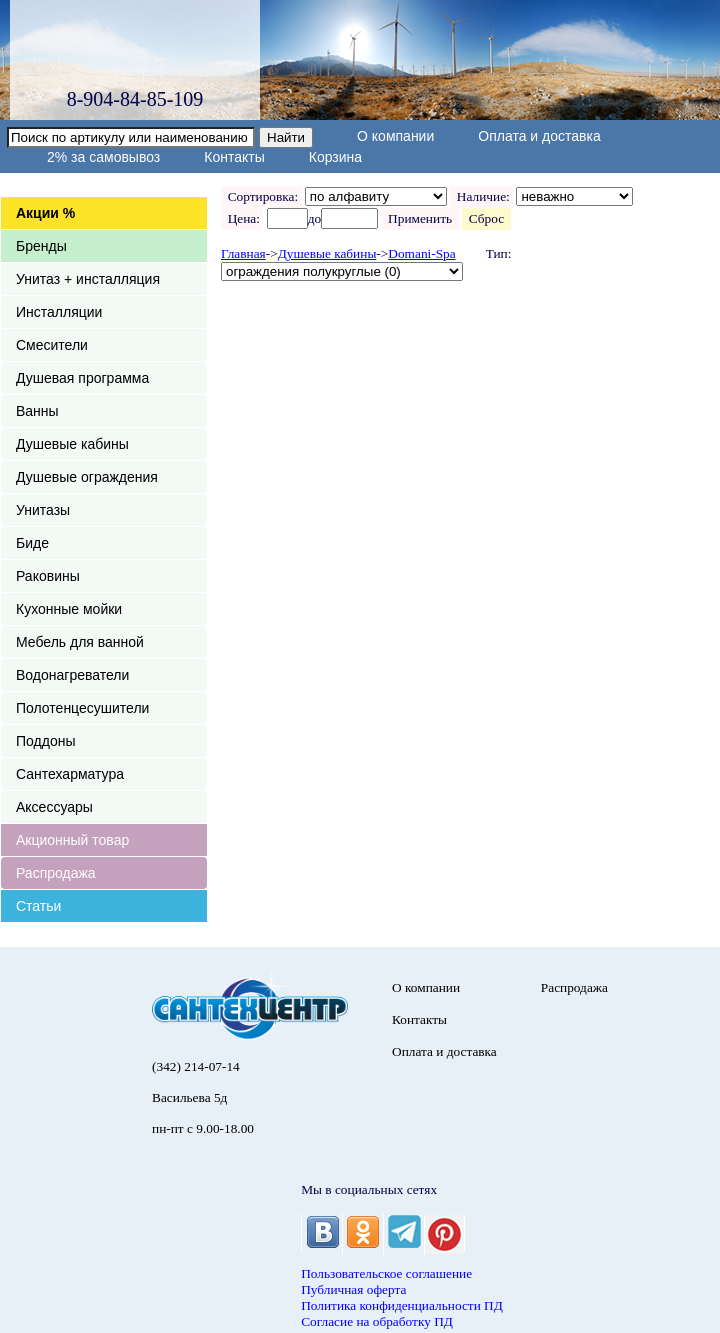 This screenshot has height=1333, width=720. Describe the element at coordinates (48, 576) in the screenshot. I see `Раковины` at that location.